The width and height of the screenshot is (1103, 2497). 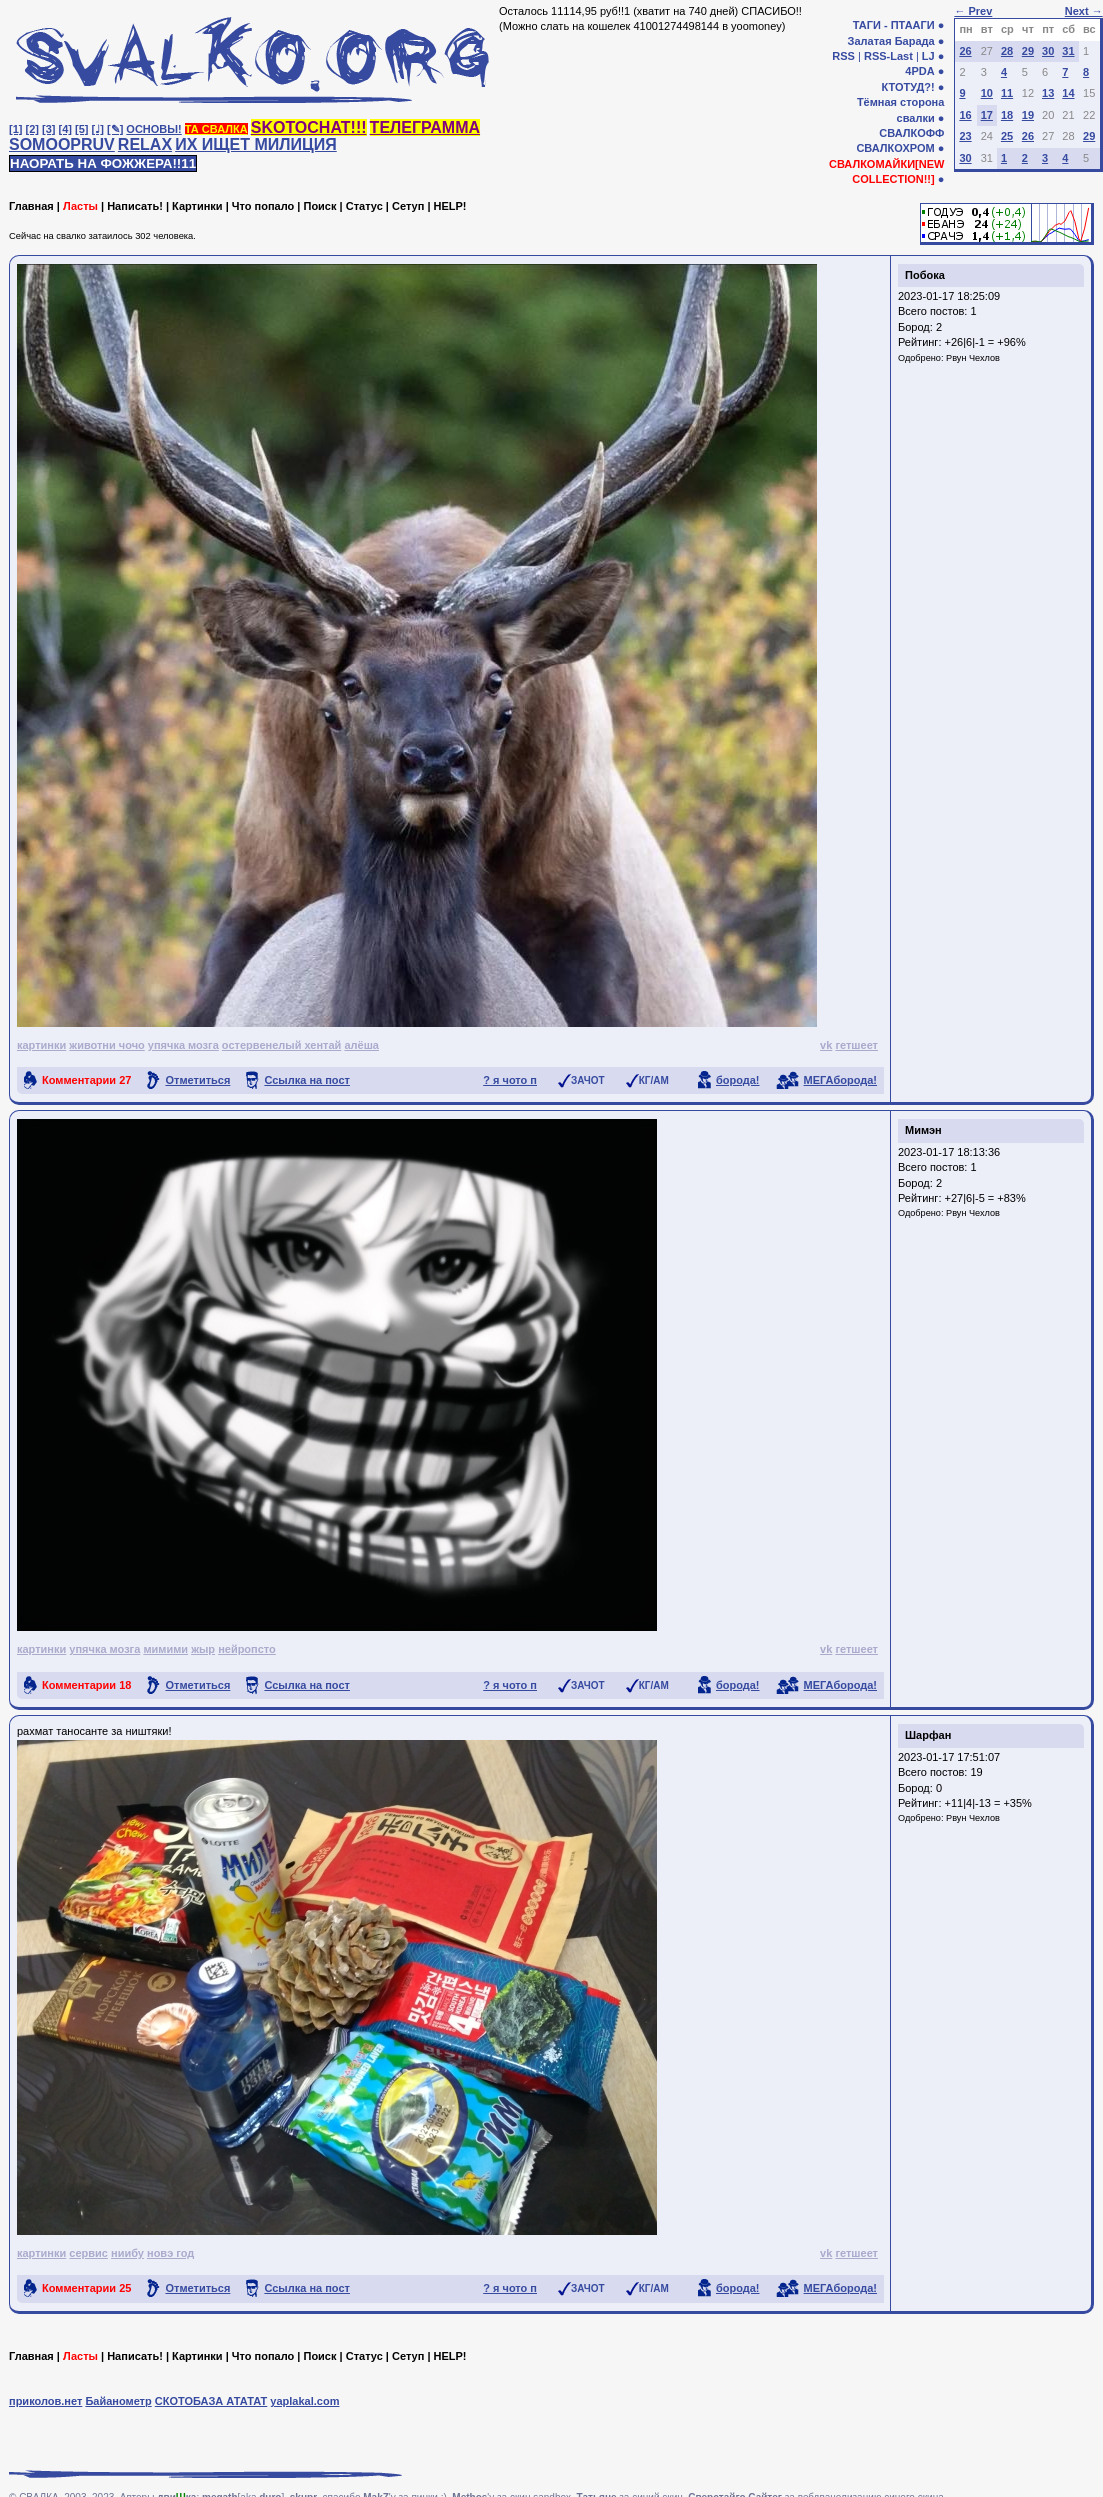 What do you see at coordinates (911, 133) in the screenshot?
I see `СВАЛКОФФ` at bounding box center [911, 133].